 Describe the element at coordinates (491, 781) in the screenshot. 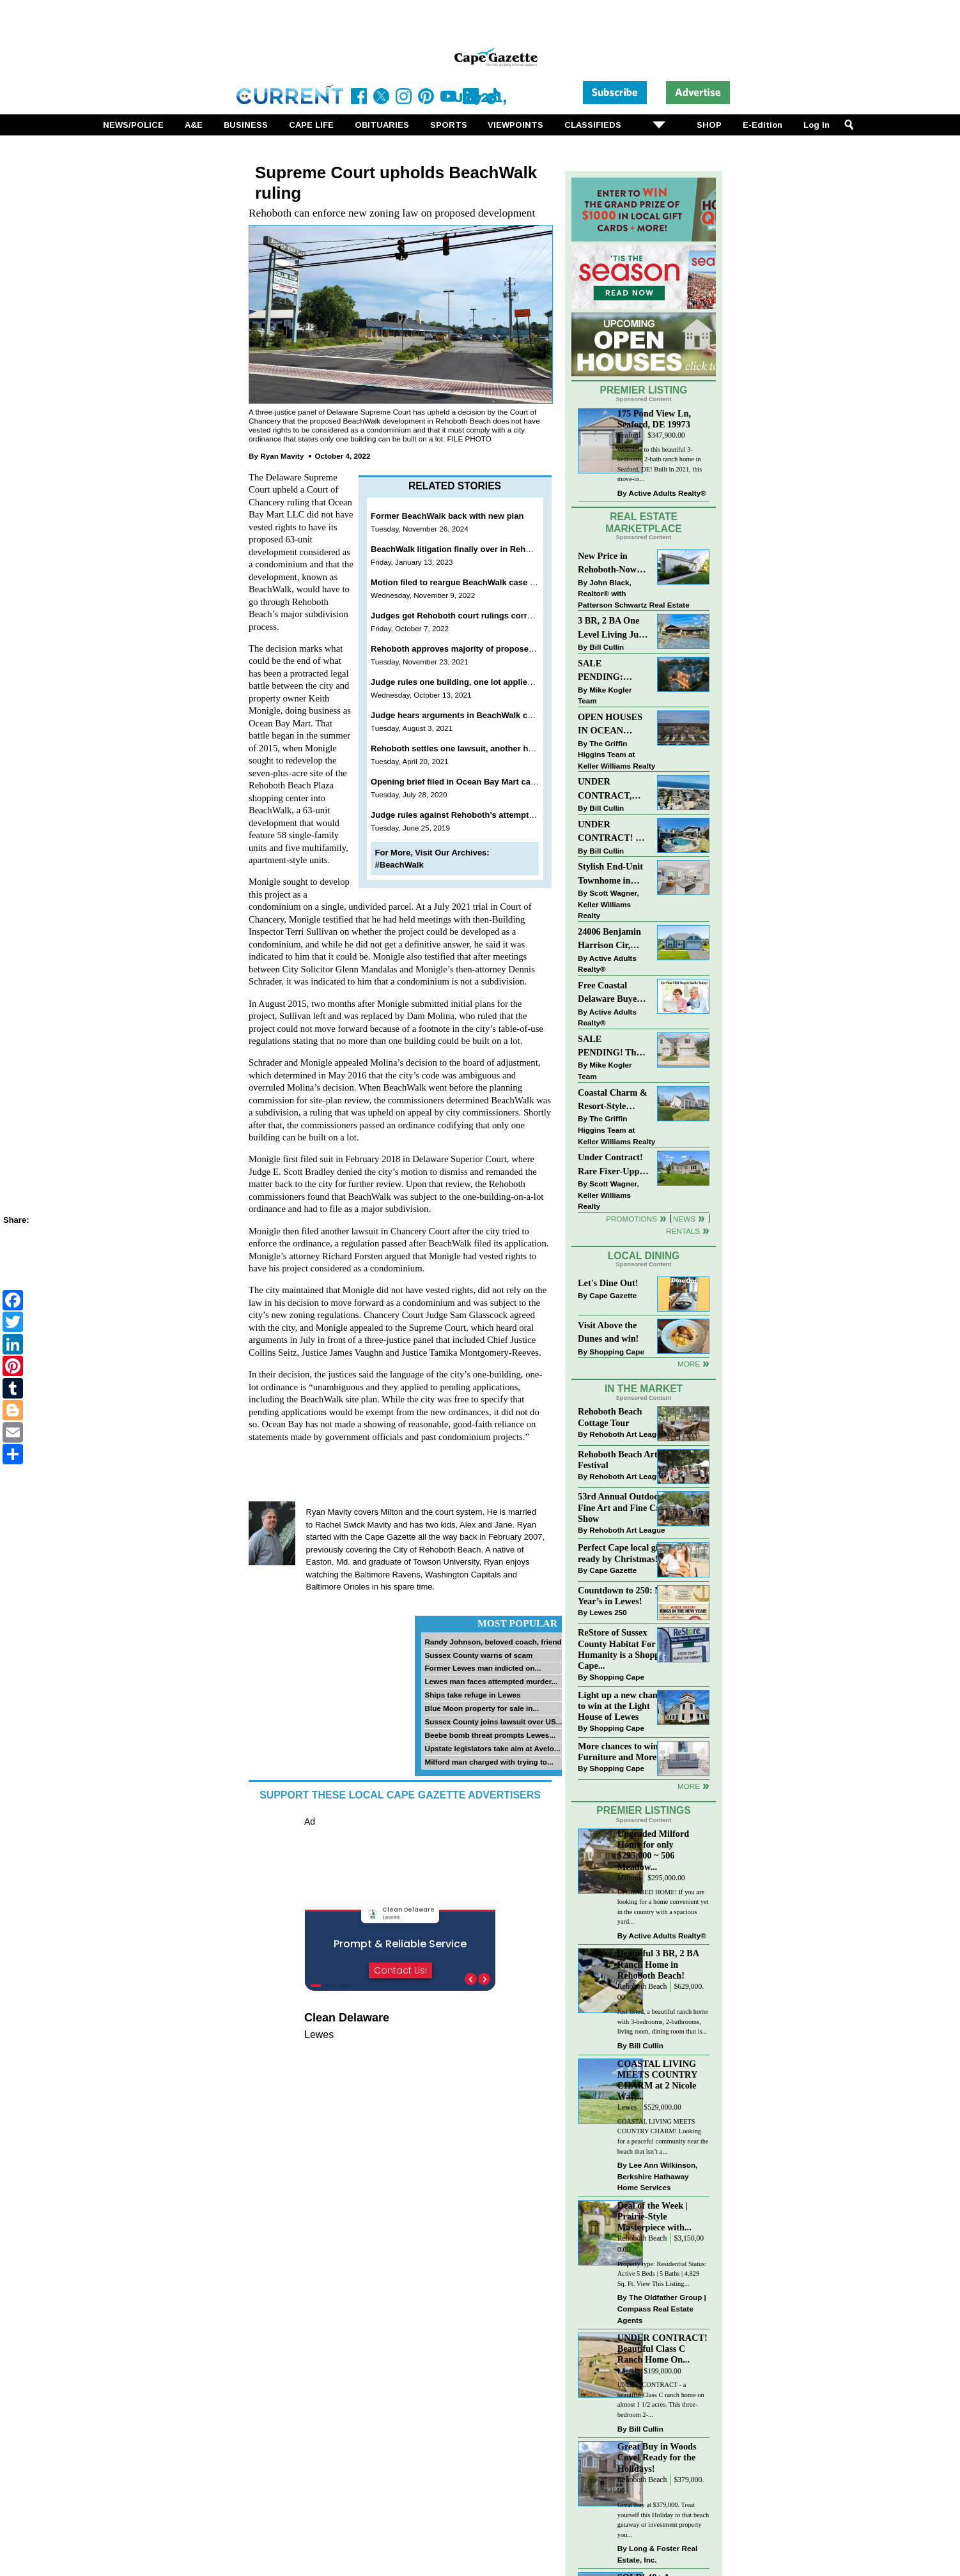

I see `Opening brief filed in Ocean Bay Mart case against Rehoboth` at that location.